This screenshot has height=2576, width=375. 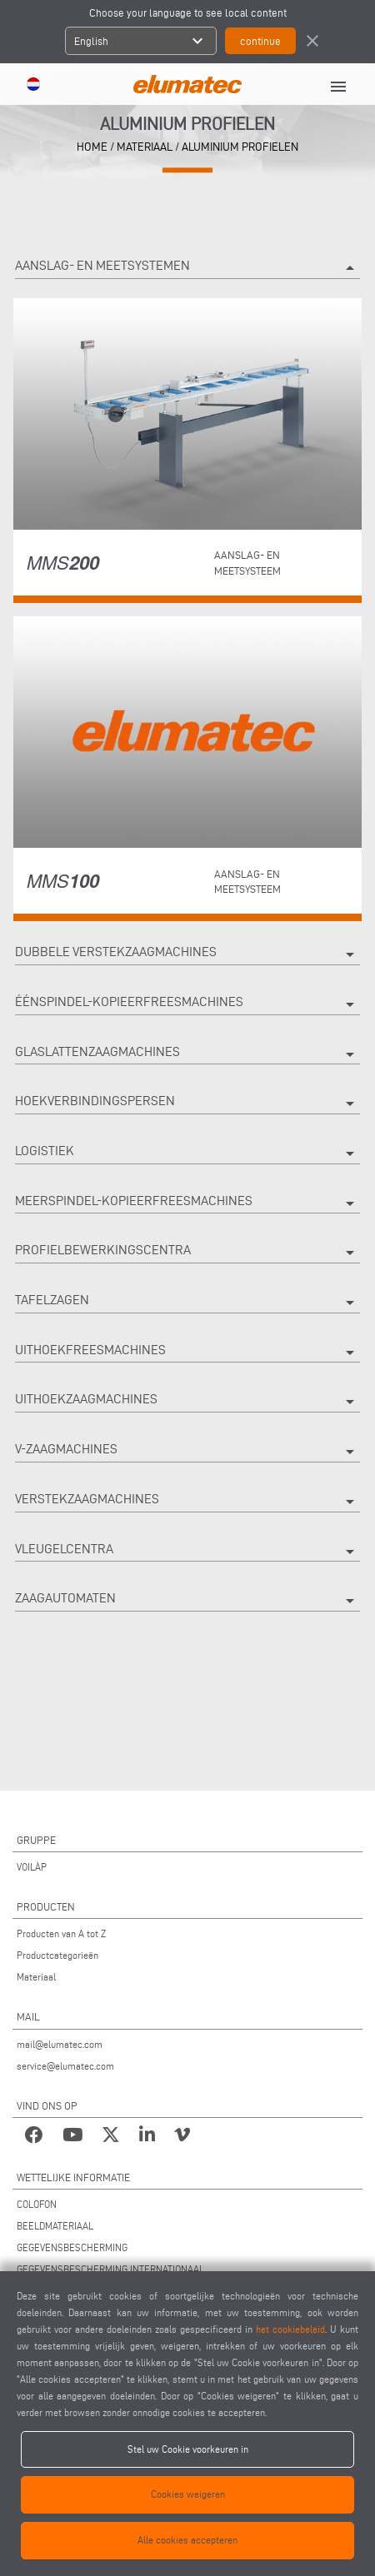 What do you see at coordinates (187, 1353) in the screenshot?
I see `Uithoekfreesmachines` at bounding box center [187, 1353].